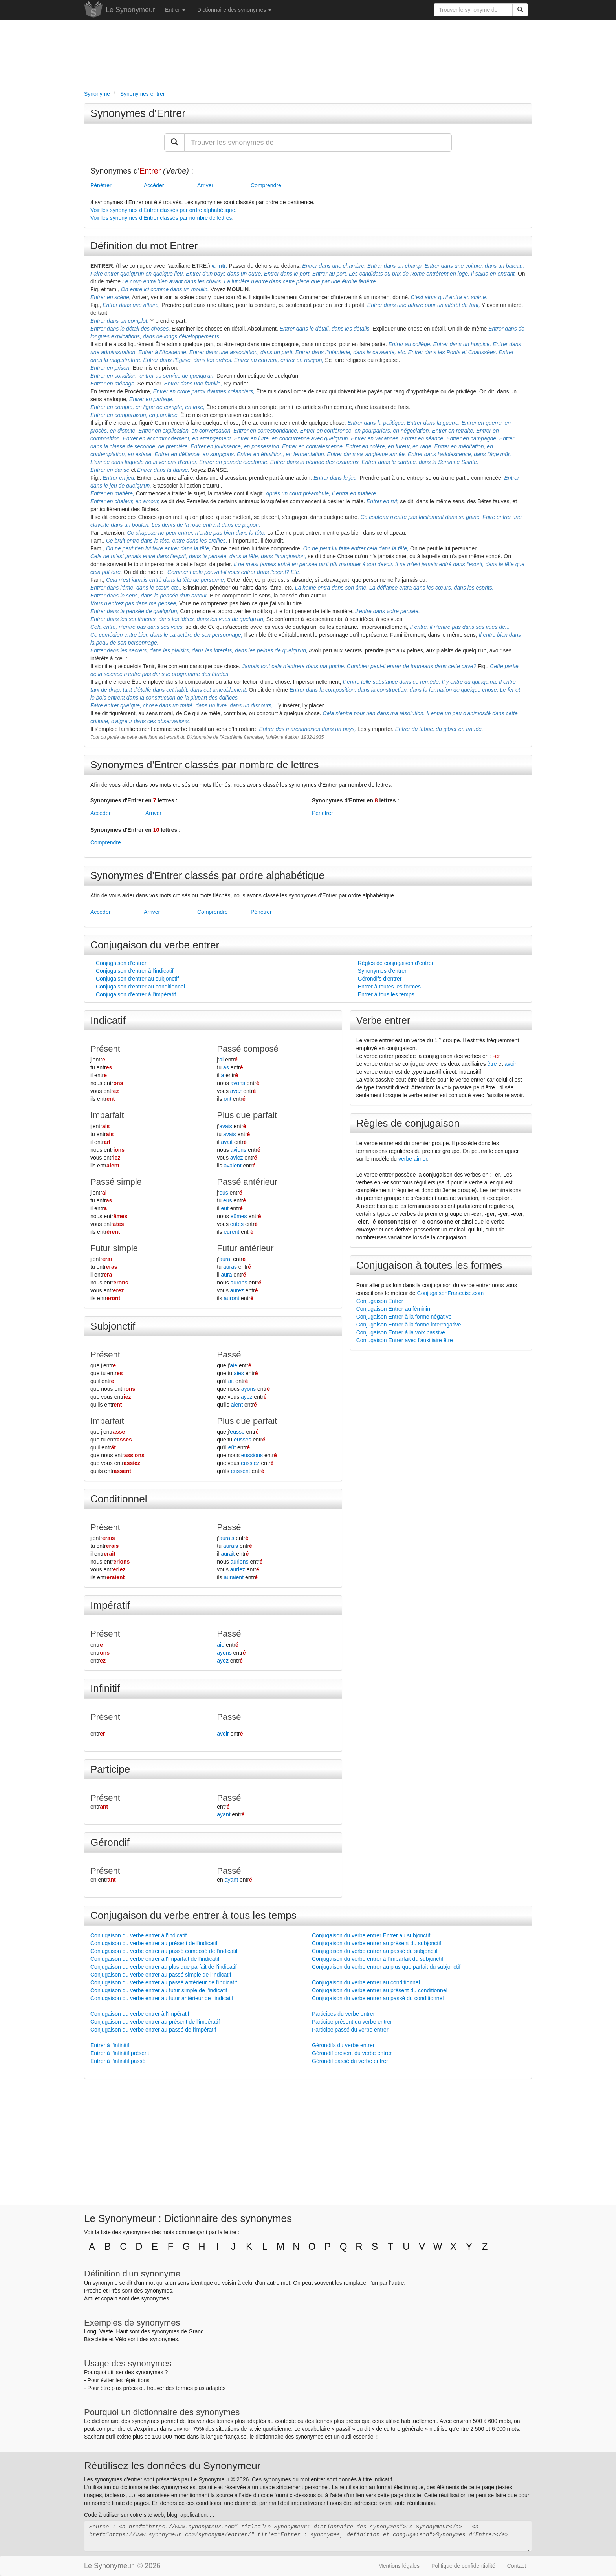 This screenshot has height=2576, width=616. I want to click on Conjugaison Entrer à la forme négative, so click(404, 1317).